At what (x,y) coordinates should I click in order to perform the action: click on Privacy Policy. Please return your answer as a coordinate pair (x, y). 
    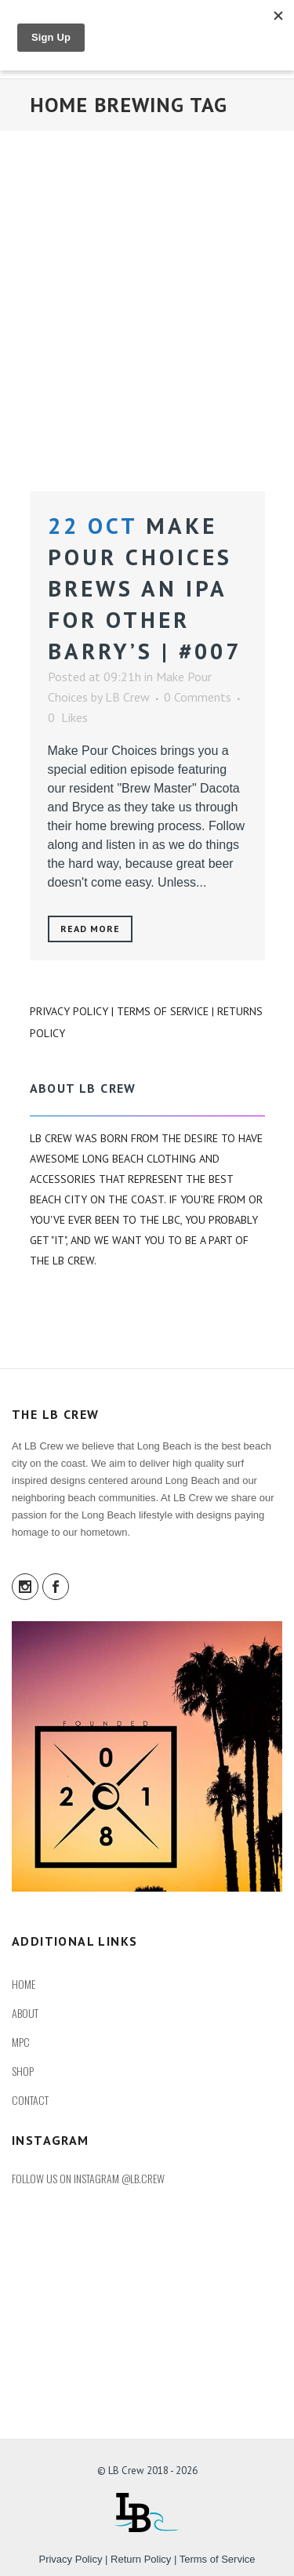
    Looking at the image, I should click on (69, 1011).